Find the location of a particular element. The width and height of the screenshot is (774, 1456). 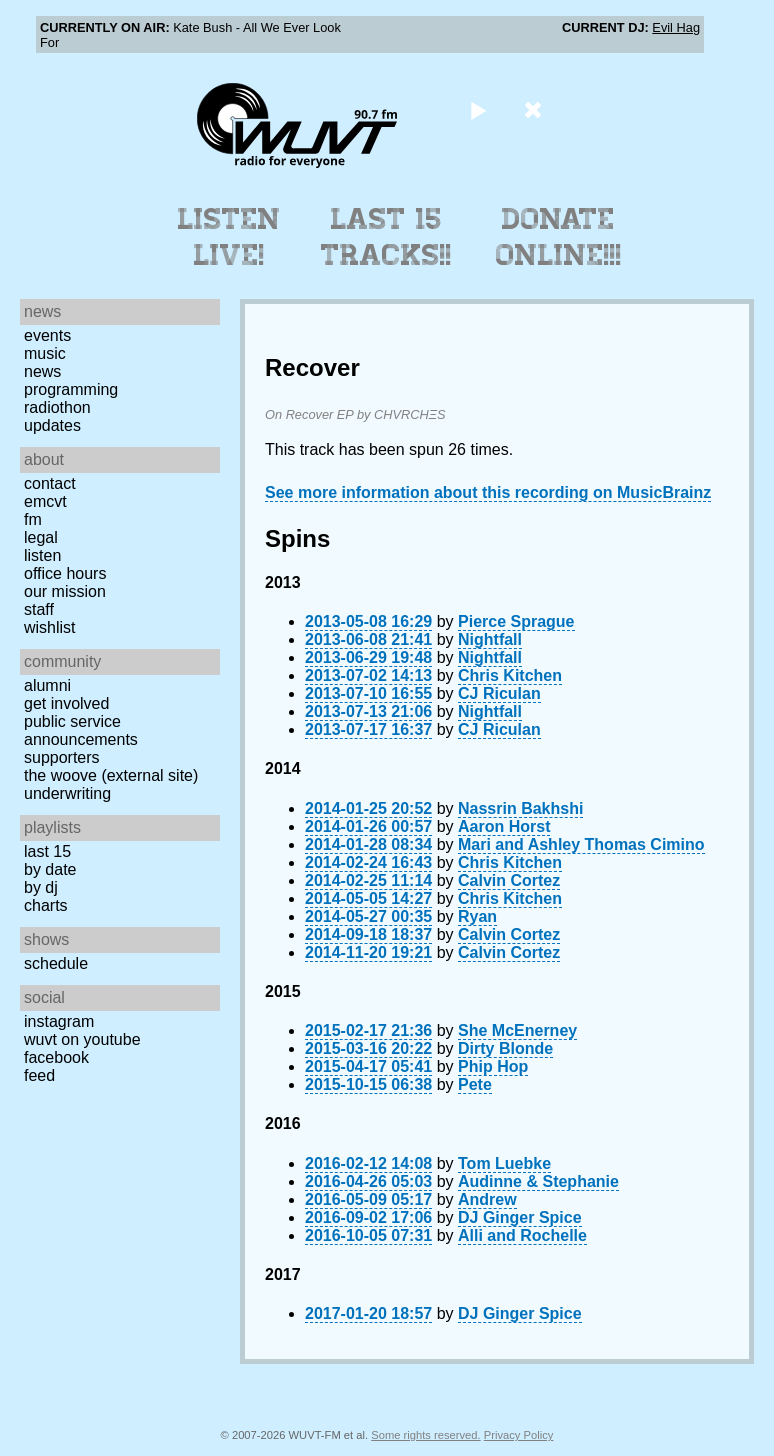

Public Service Announcements is located at coordinates (81, 730).